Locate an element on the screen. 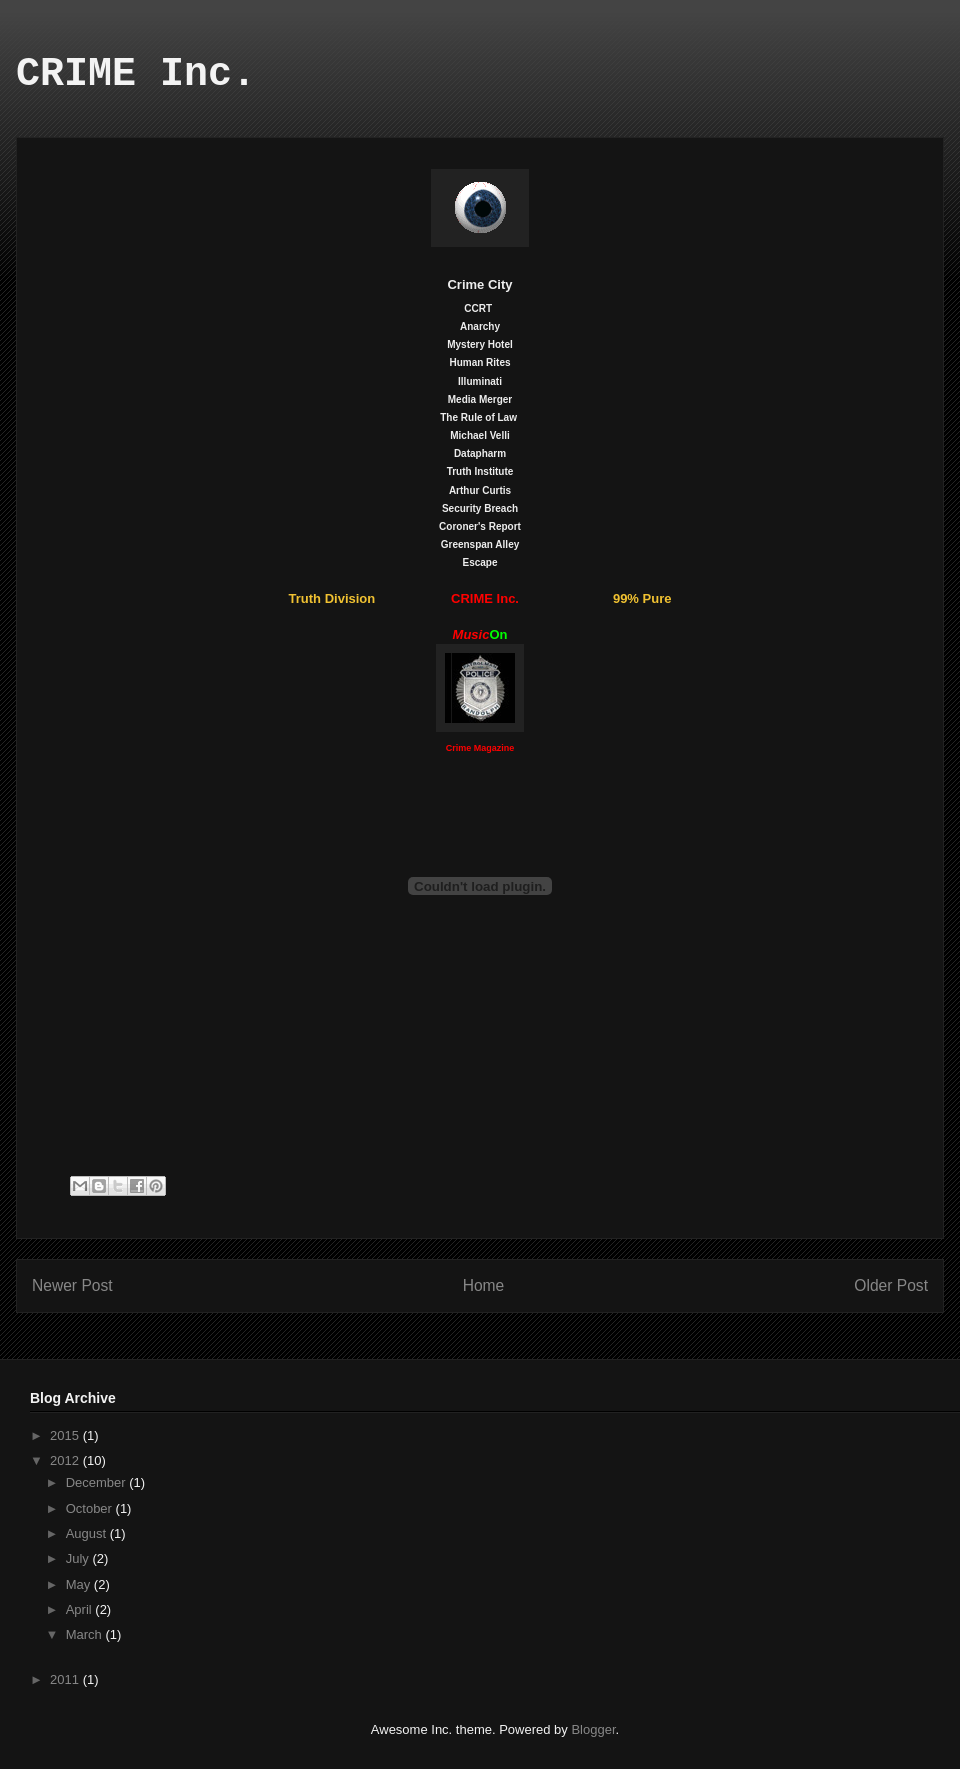  May is located at coordinates (80, 1584).